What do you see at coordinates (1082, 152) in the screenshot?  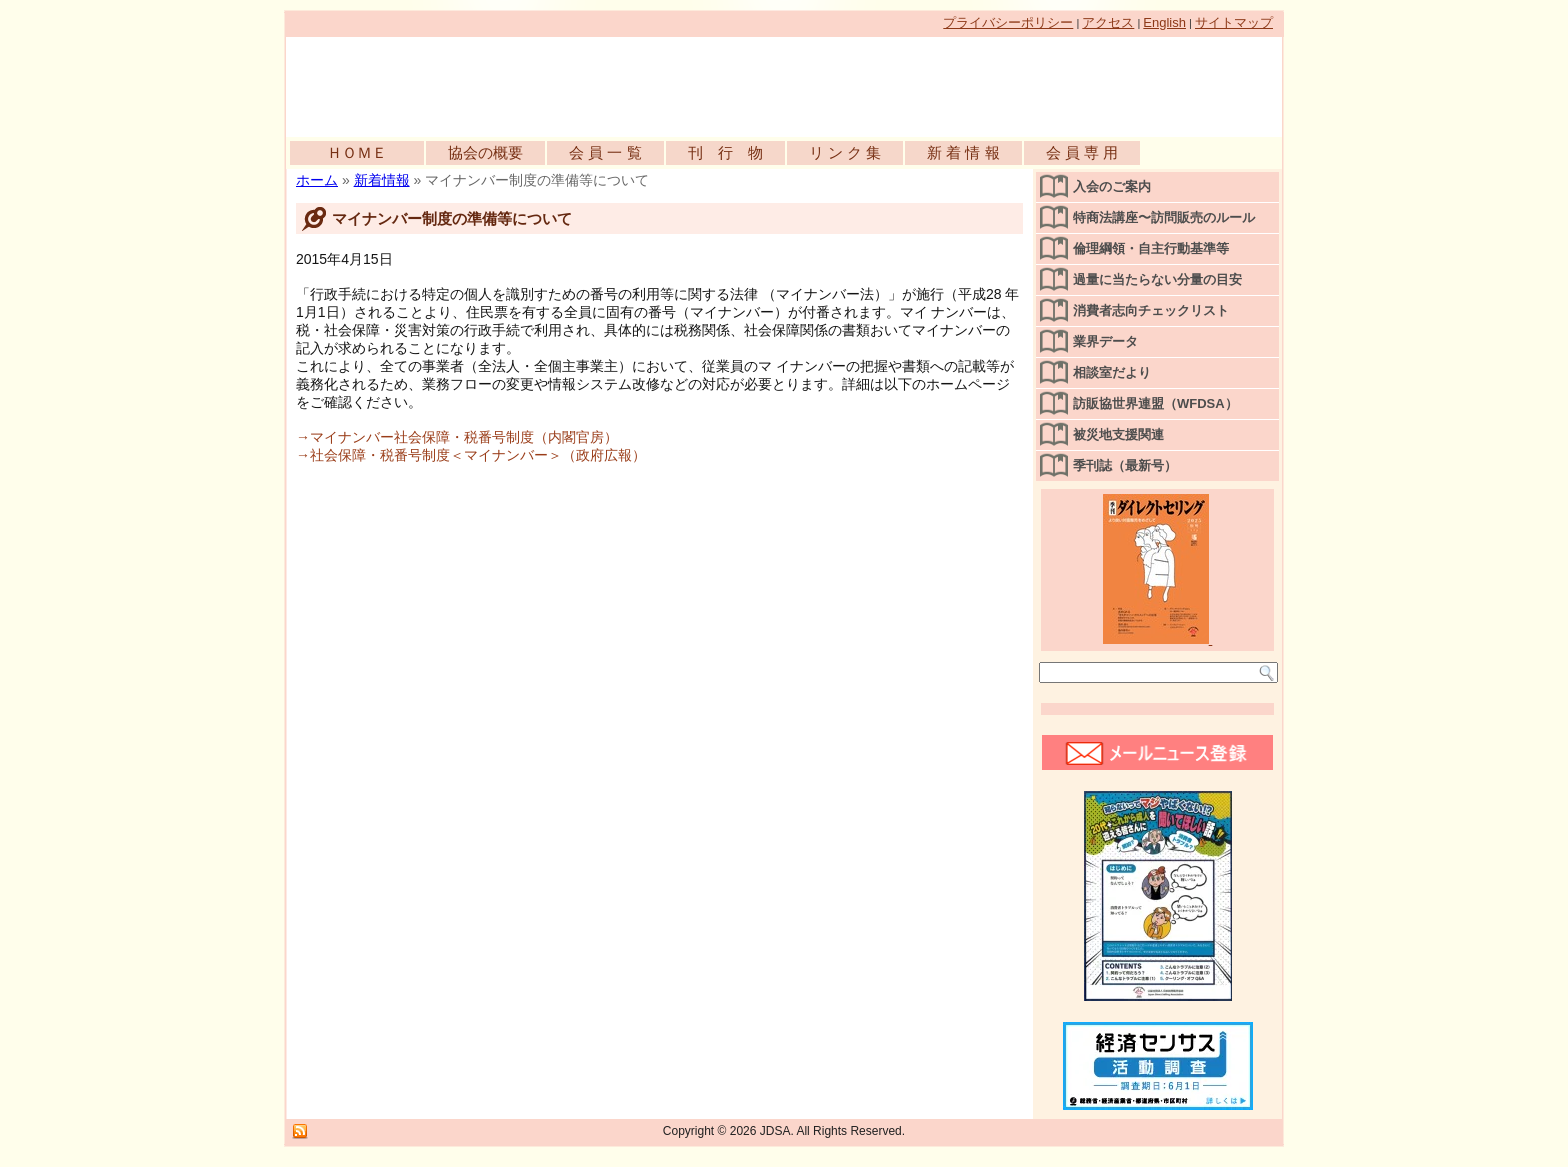 I see `会 員 専 用` at bounding box center [1082, 152].